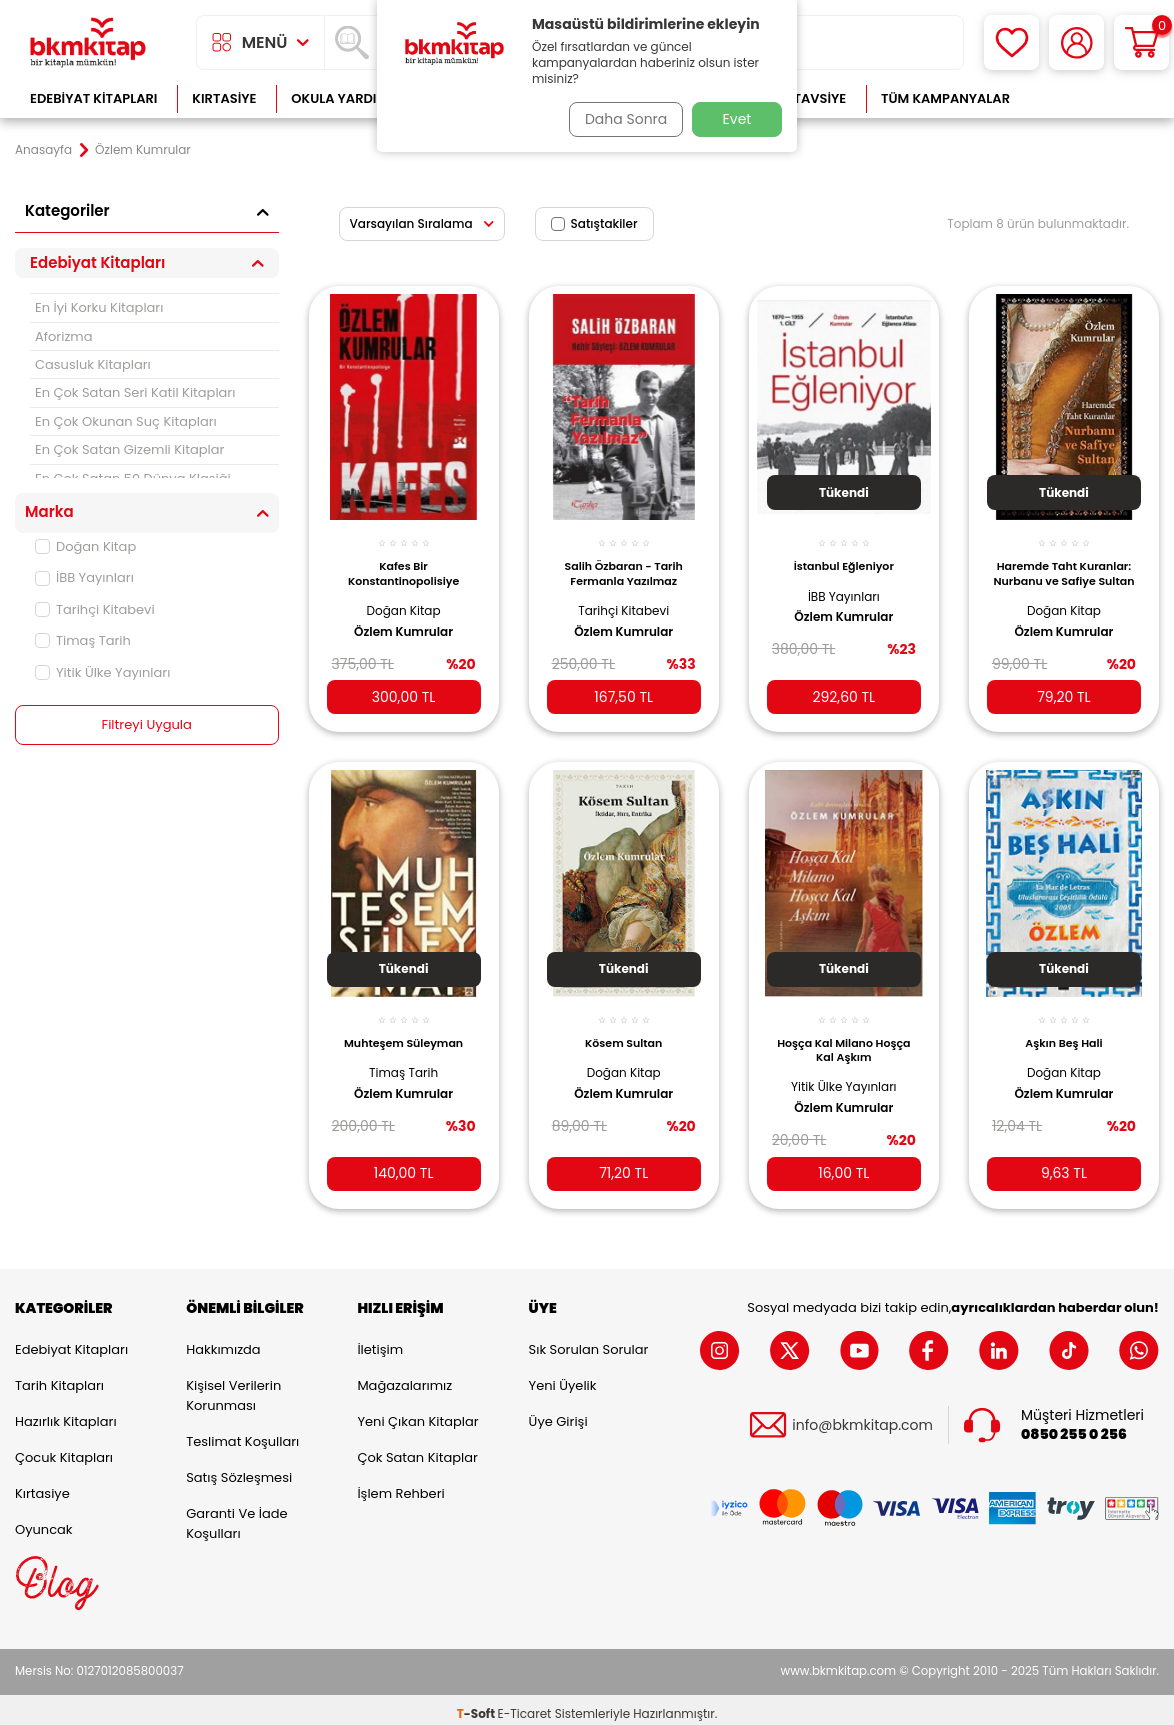 Image resolution: width=1174 pixels, height=1725 pixels. What do you see at coordinates (620, 119) in the screenshot?
I see `Daha Sonra` at bounding box center [620, 119].